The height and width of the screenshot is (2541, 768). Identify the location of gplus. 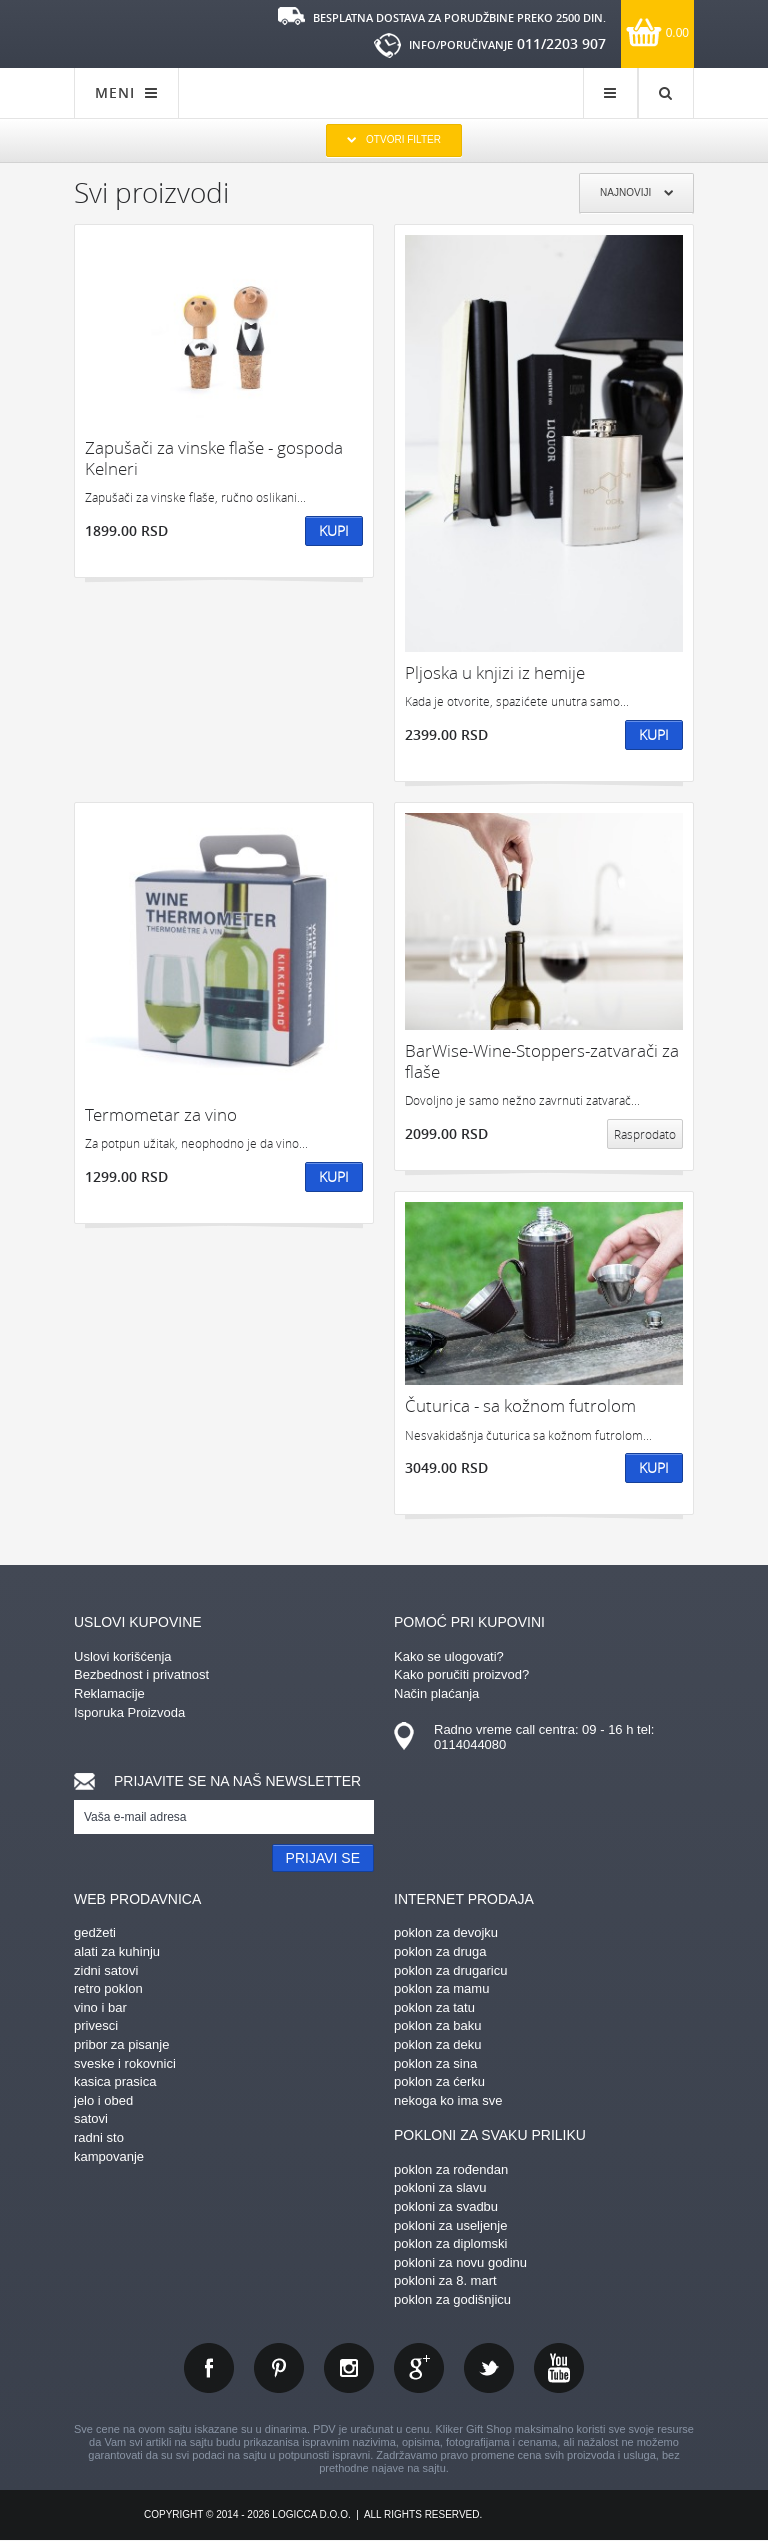
(419, 2368).